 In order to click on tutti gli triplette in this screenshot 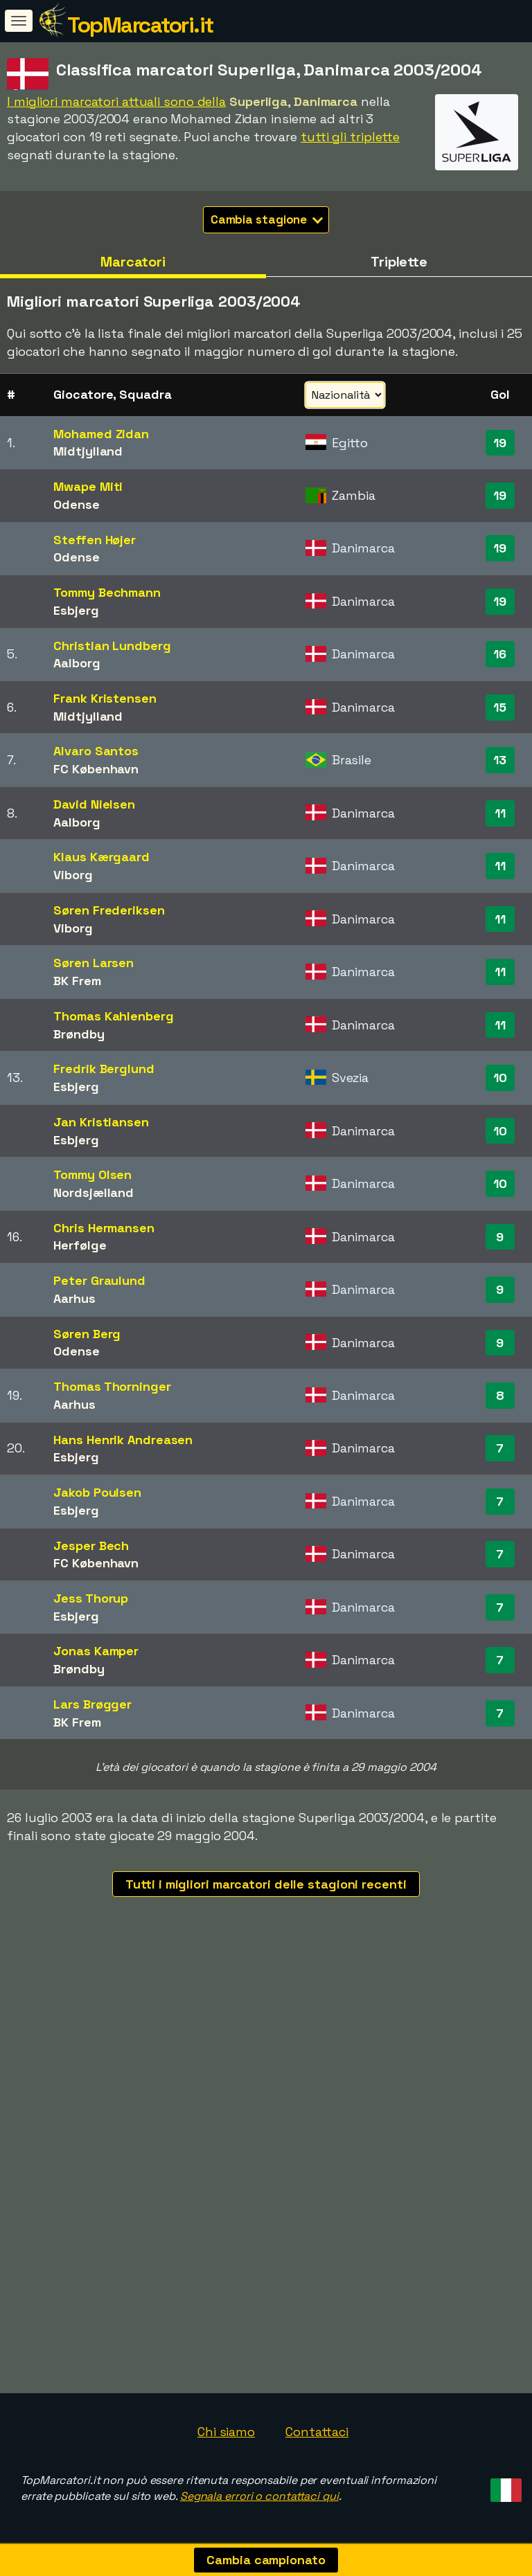, I will do `click(350, 137)`.